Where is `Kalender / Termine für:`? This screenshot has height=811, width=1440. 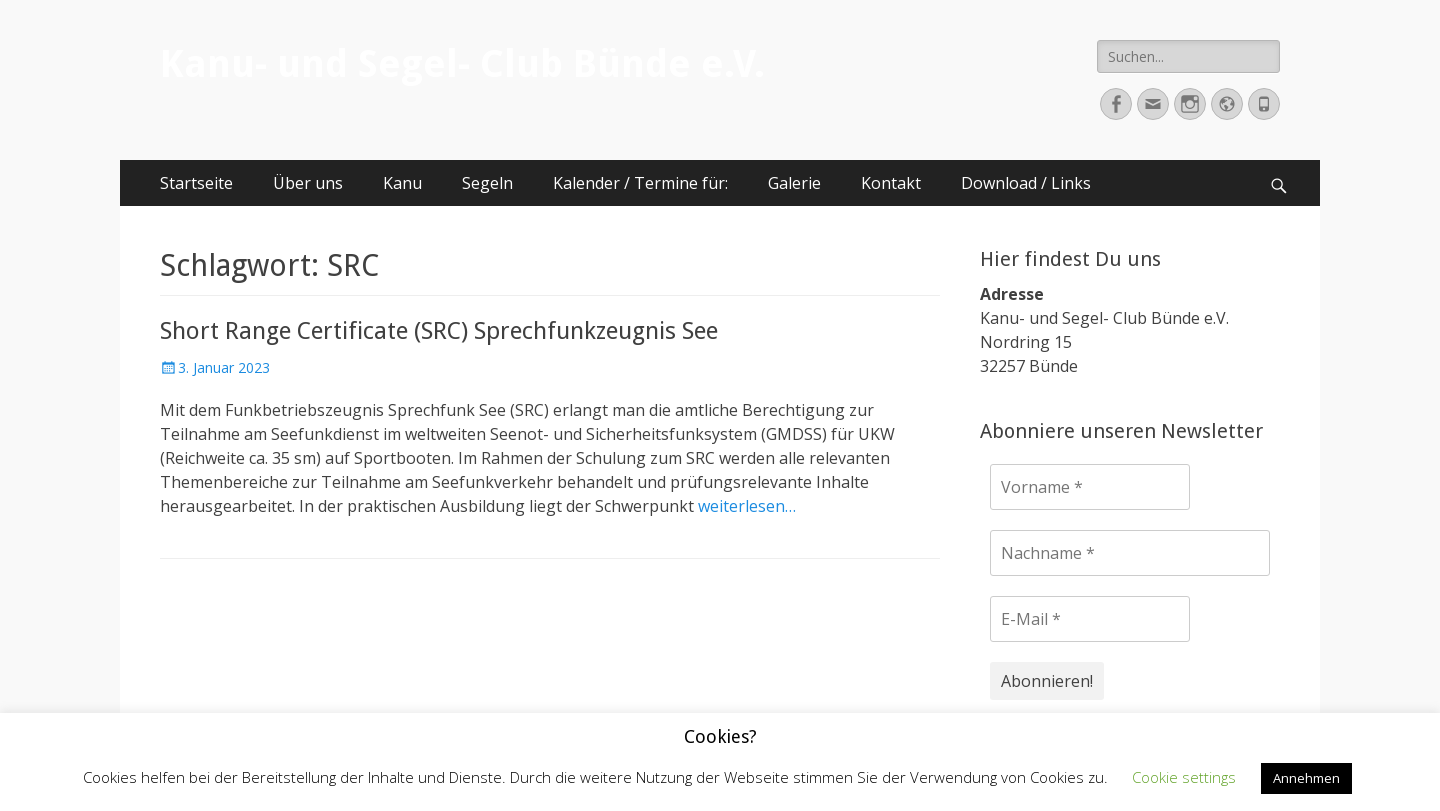
Kalender / Termine für: is located at coordinates (640, 183).